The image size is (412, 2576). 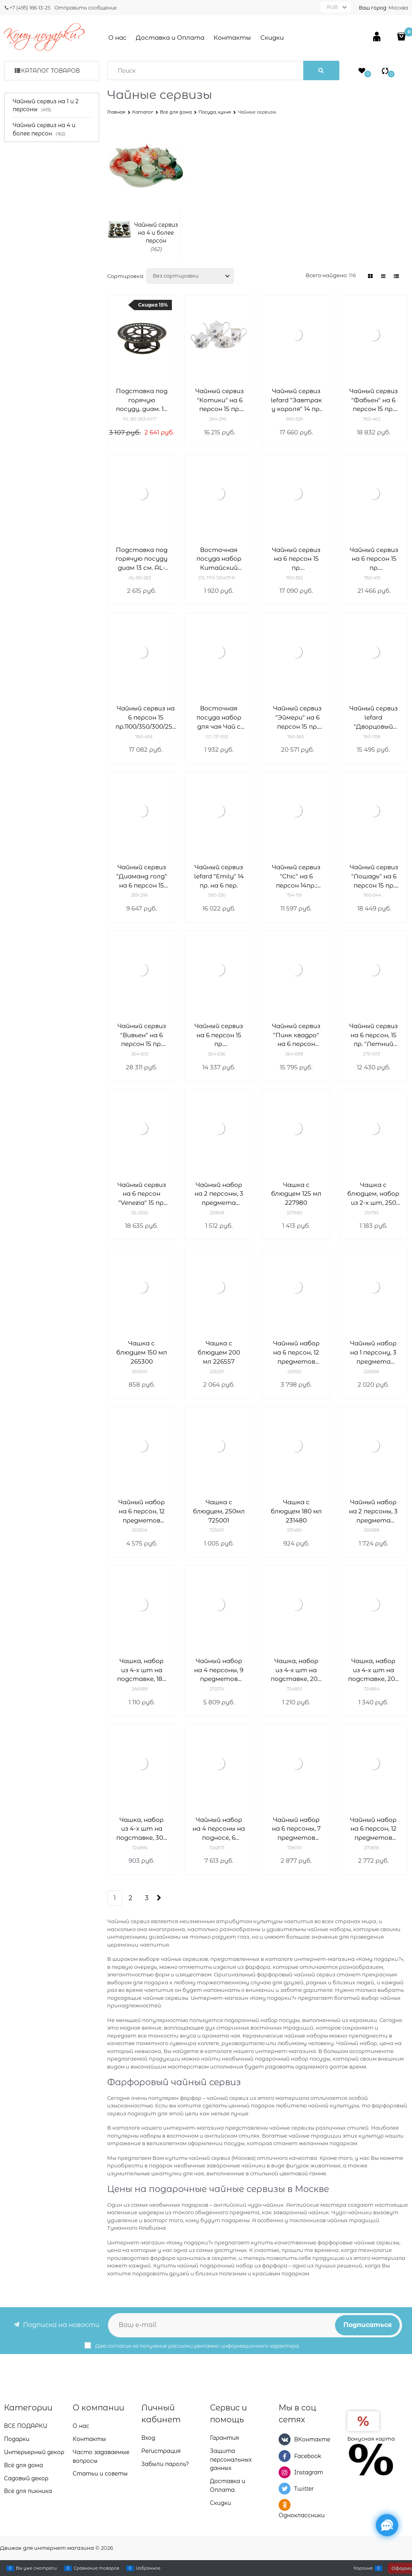 I want to click on Чайный сервиз на 6 персон 15 пр. 1400/280/390/400 мл, so click(x=374, y=559).